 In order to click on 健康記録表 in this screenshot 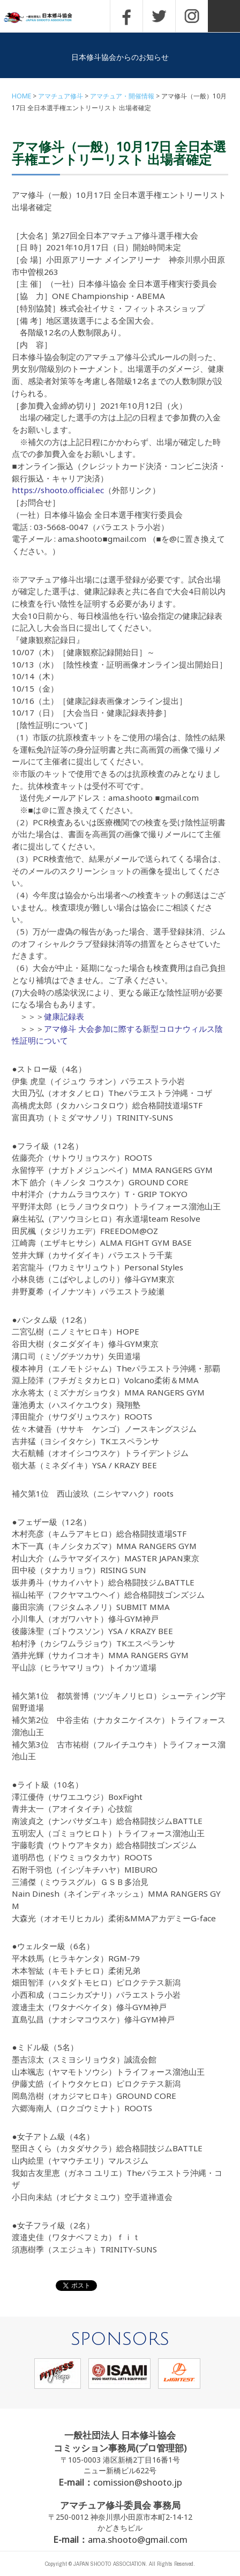, I will do `click(64, 1016)`.